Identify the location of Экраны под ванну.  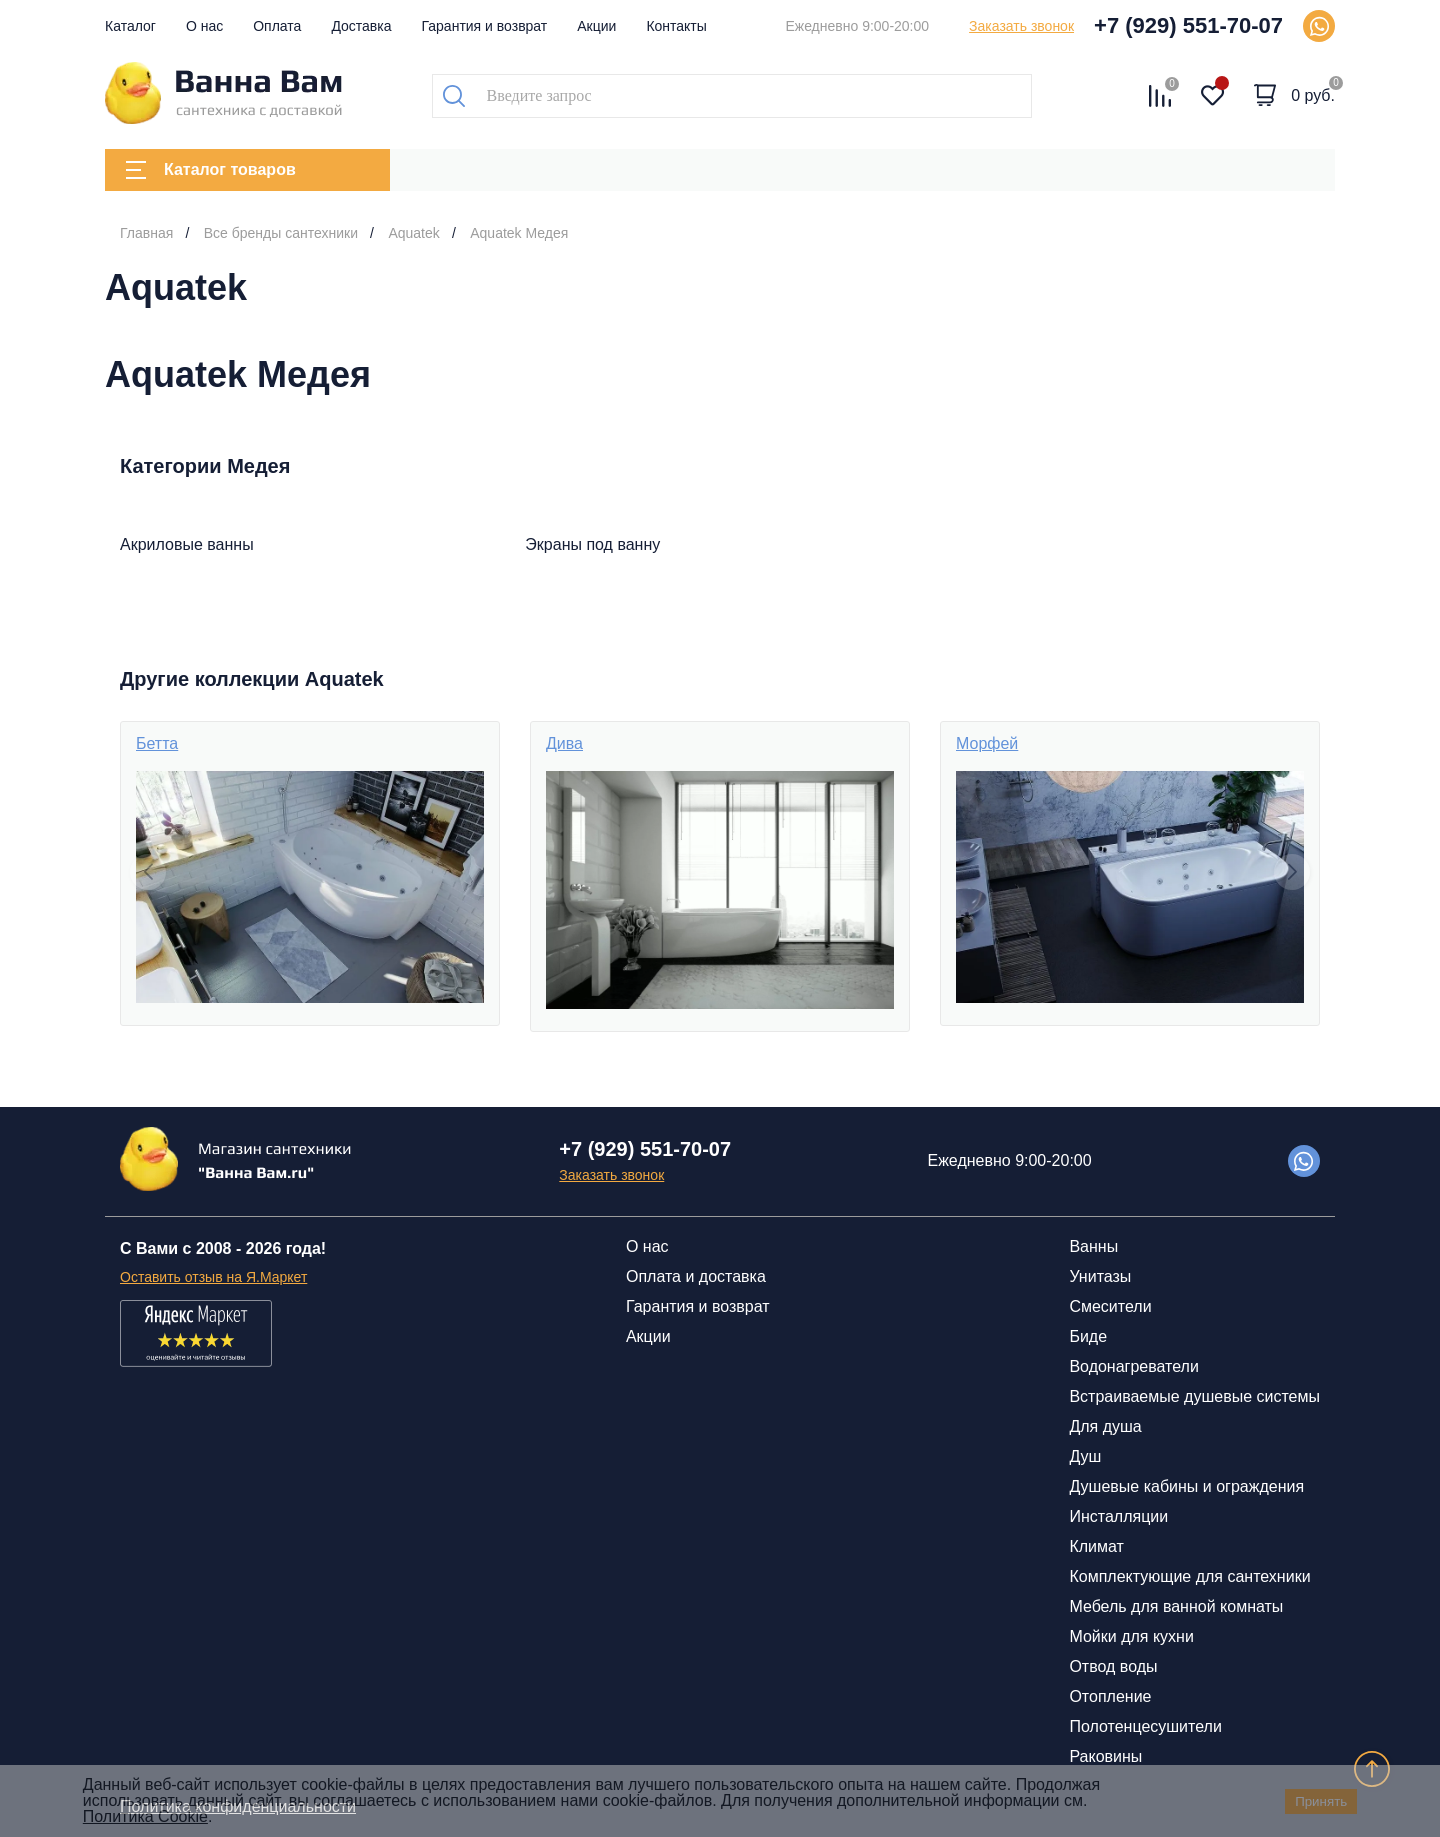
(592, 544).